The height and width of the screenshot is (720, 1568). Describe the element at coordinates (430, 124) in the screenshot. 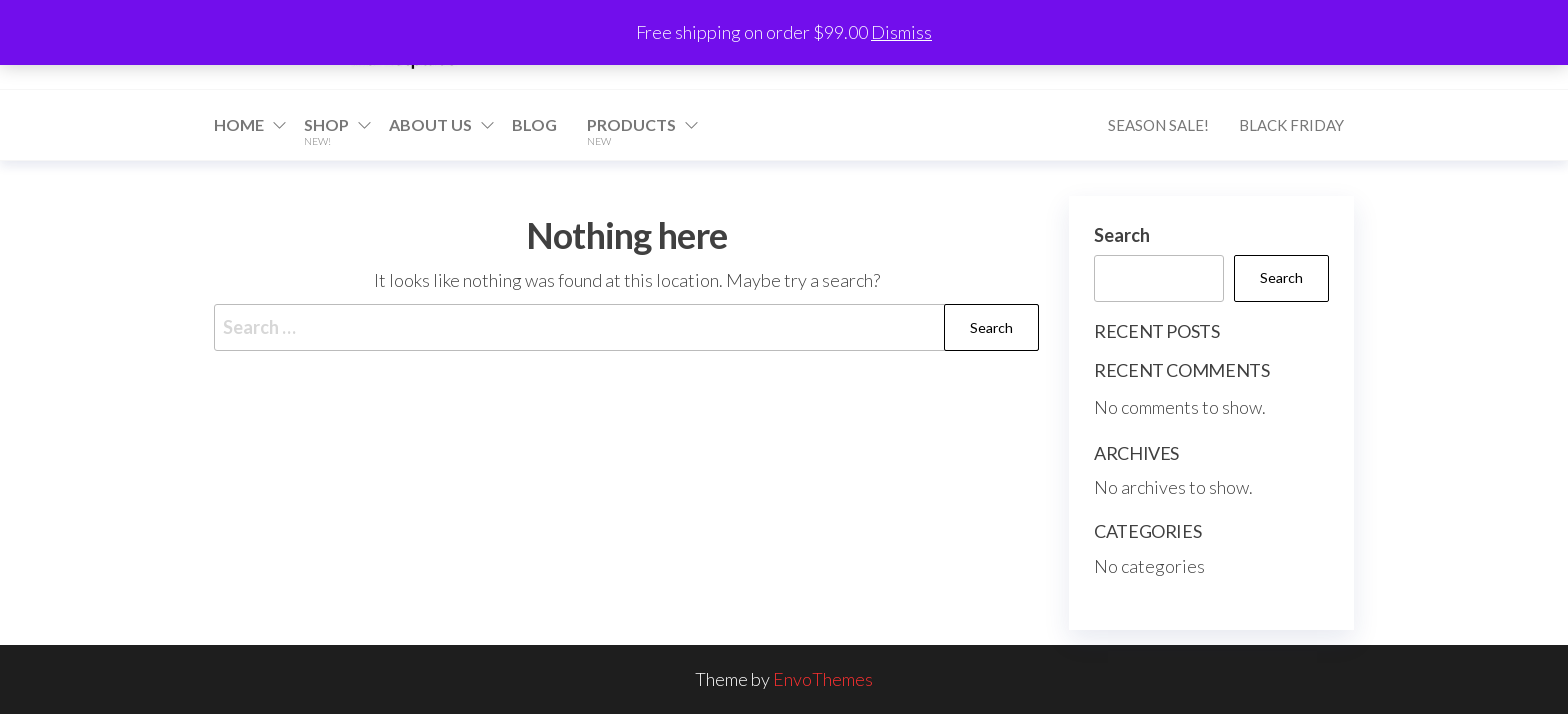

I see `About Us` at that location.